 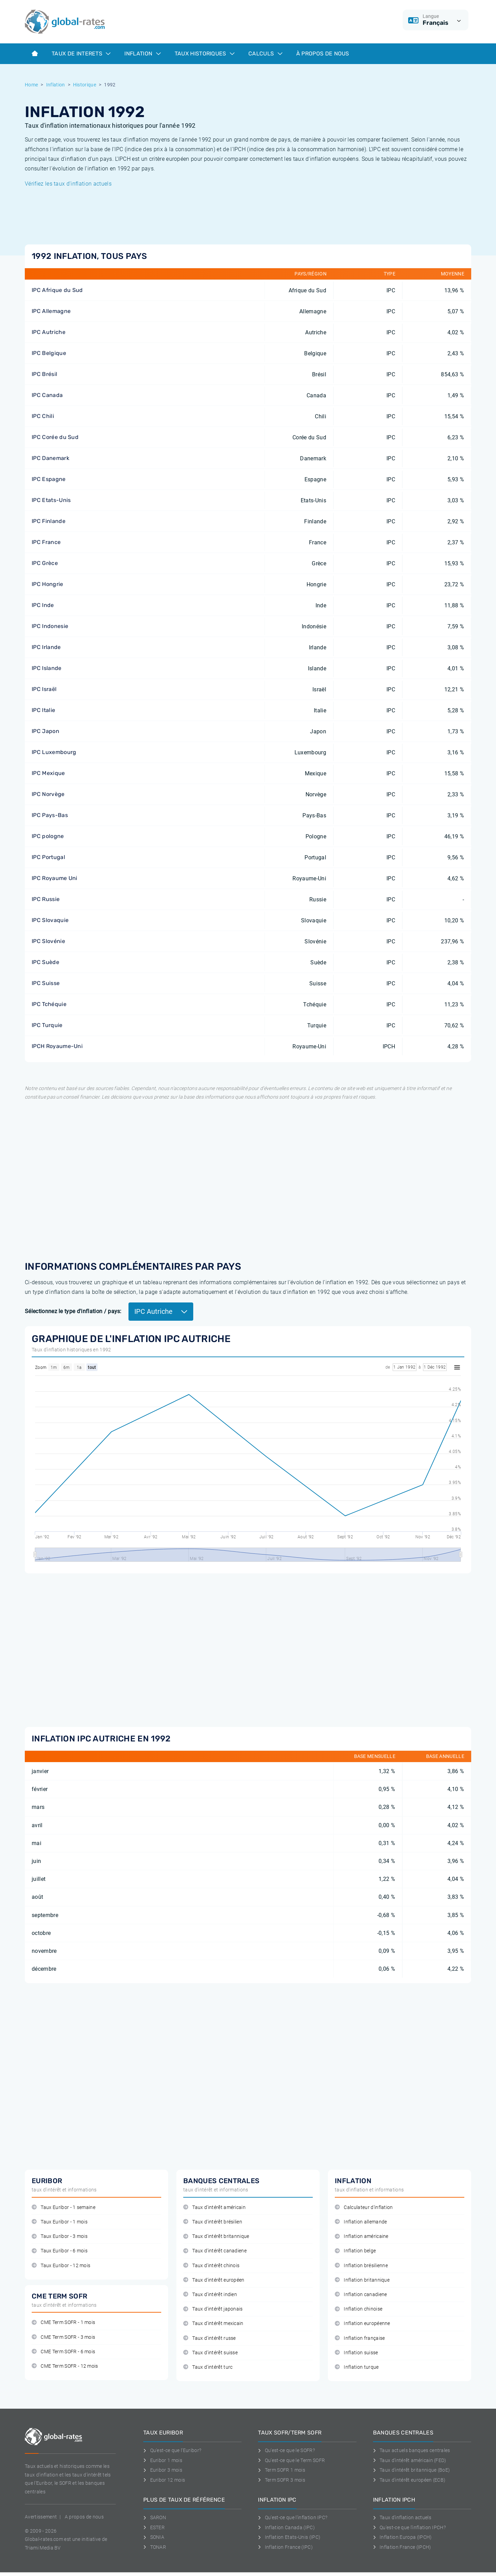 What do you see at coordinates (142, 53) in the screenshot?
I see `Inflation` at bounding box center [142, 53].